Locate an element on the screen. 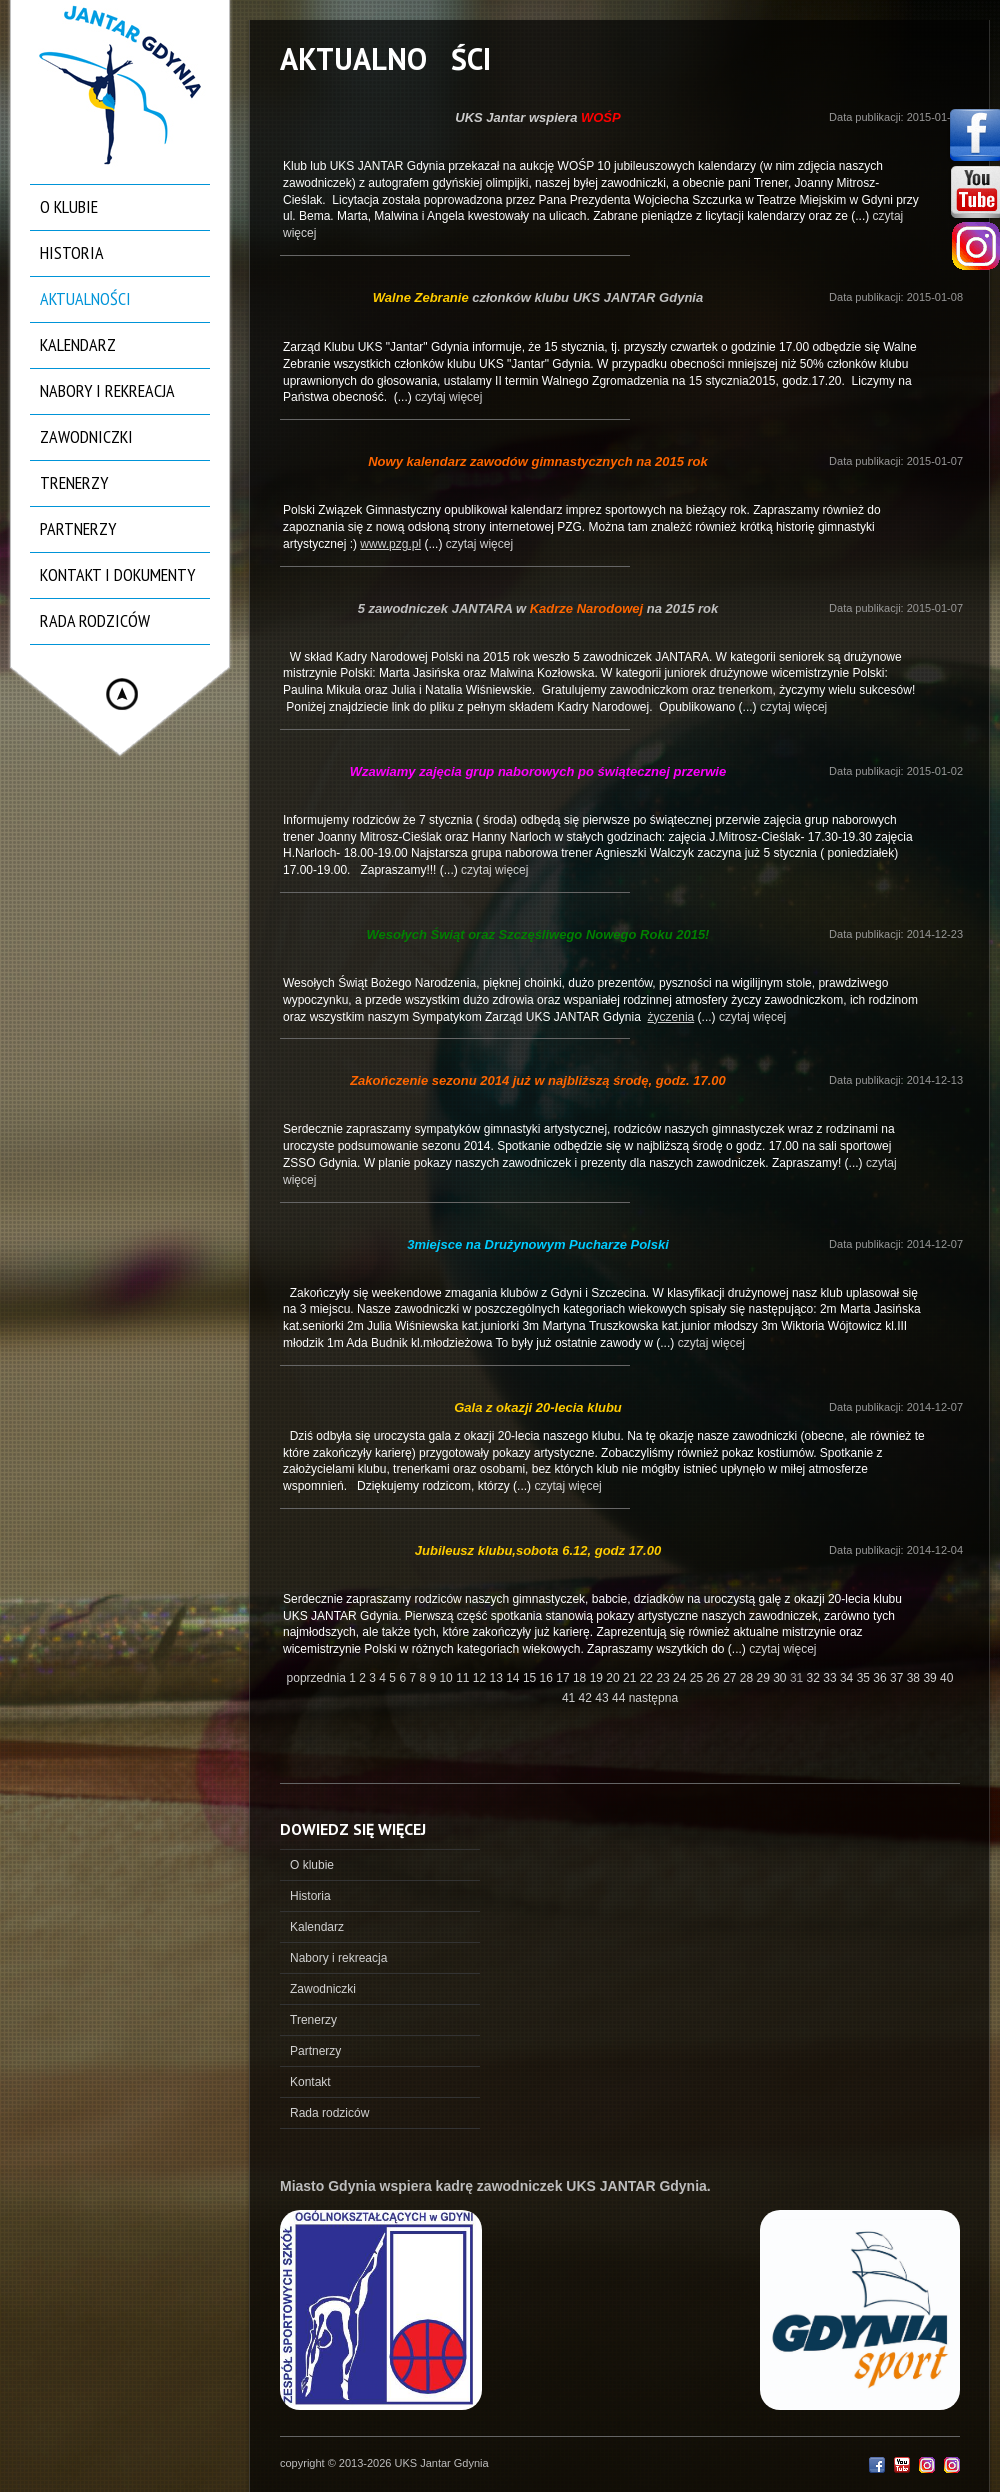  17 is located at coordinates (564, 1678).